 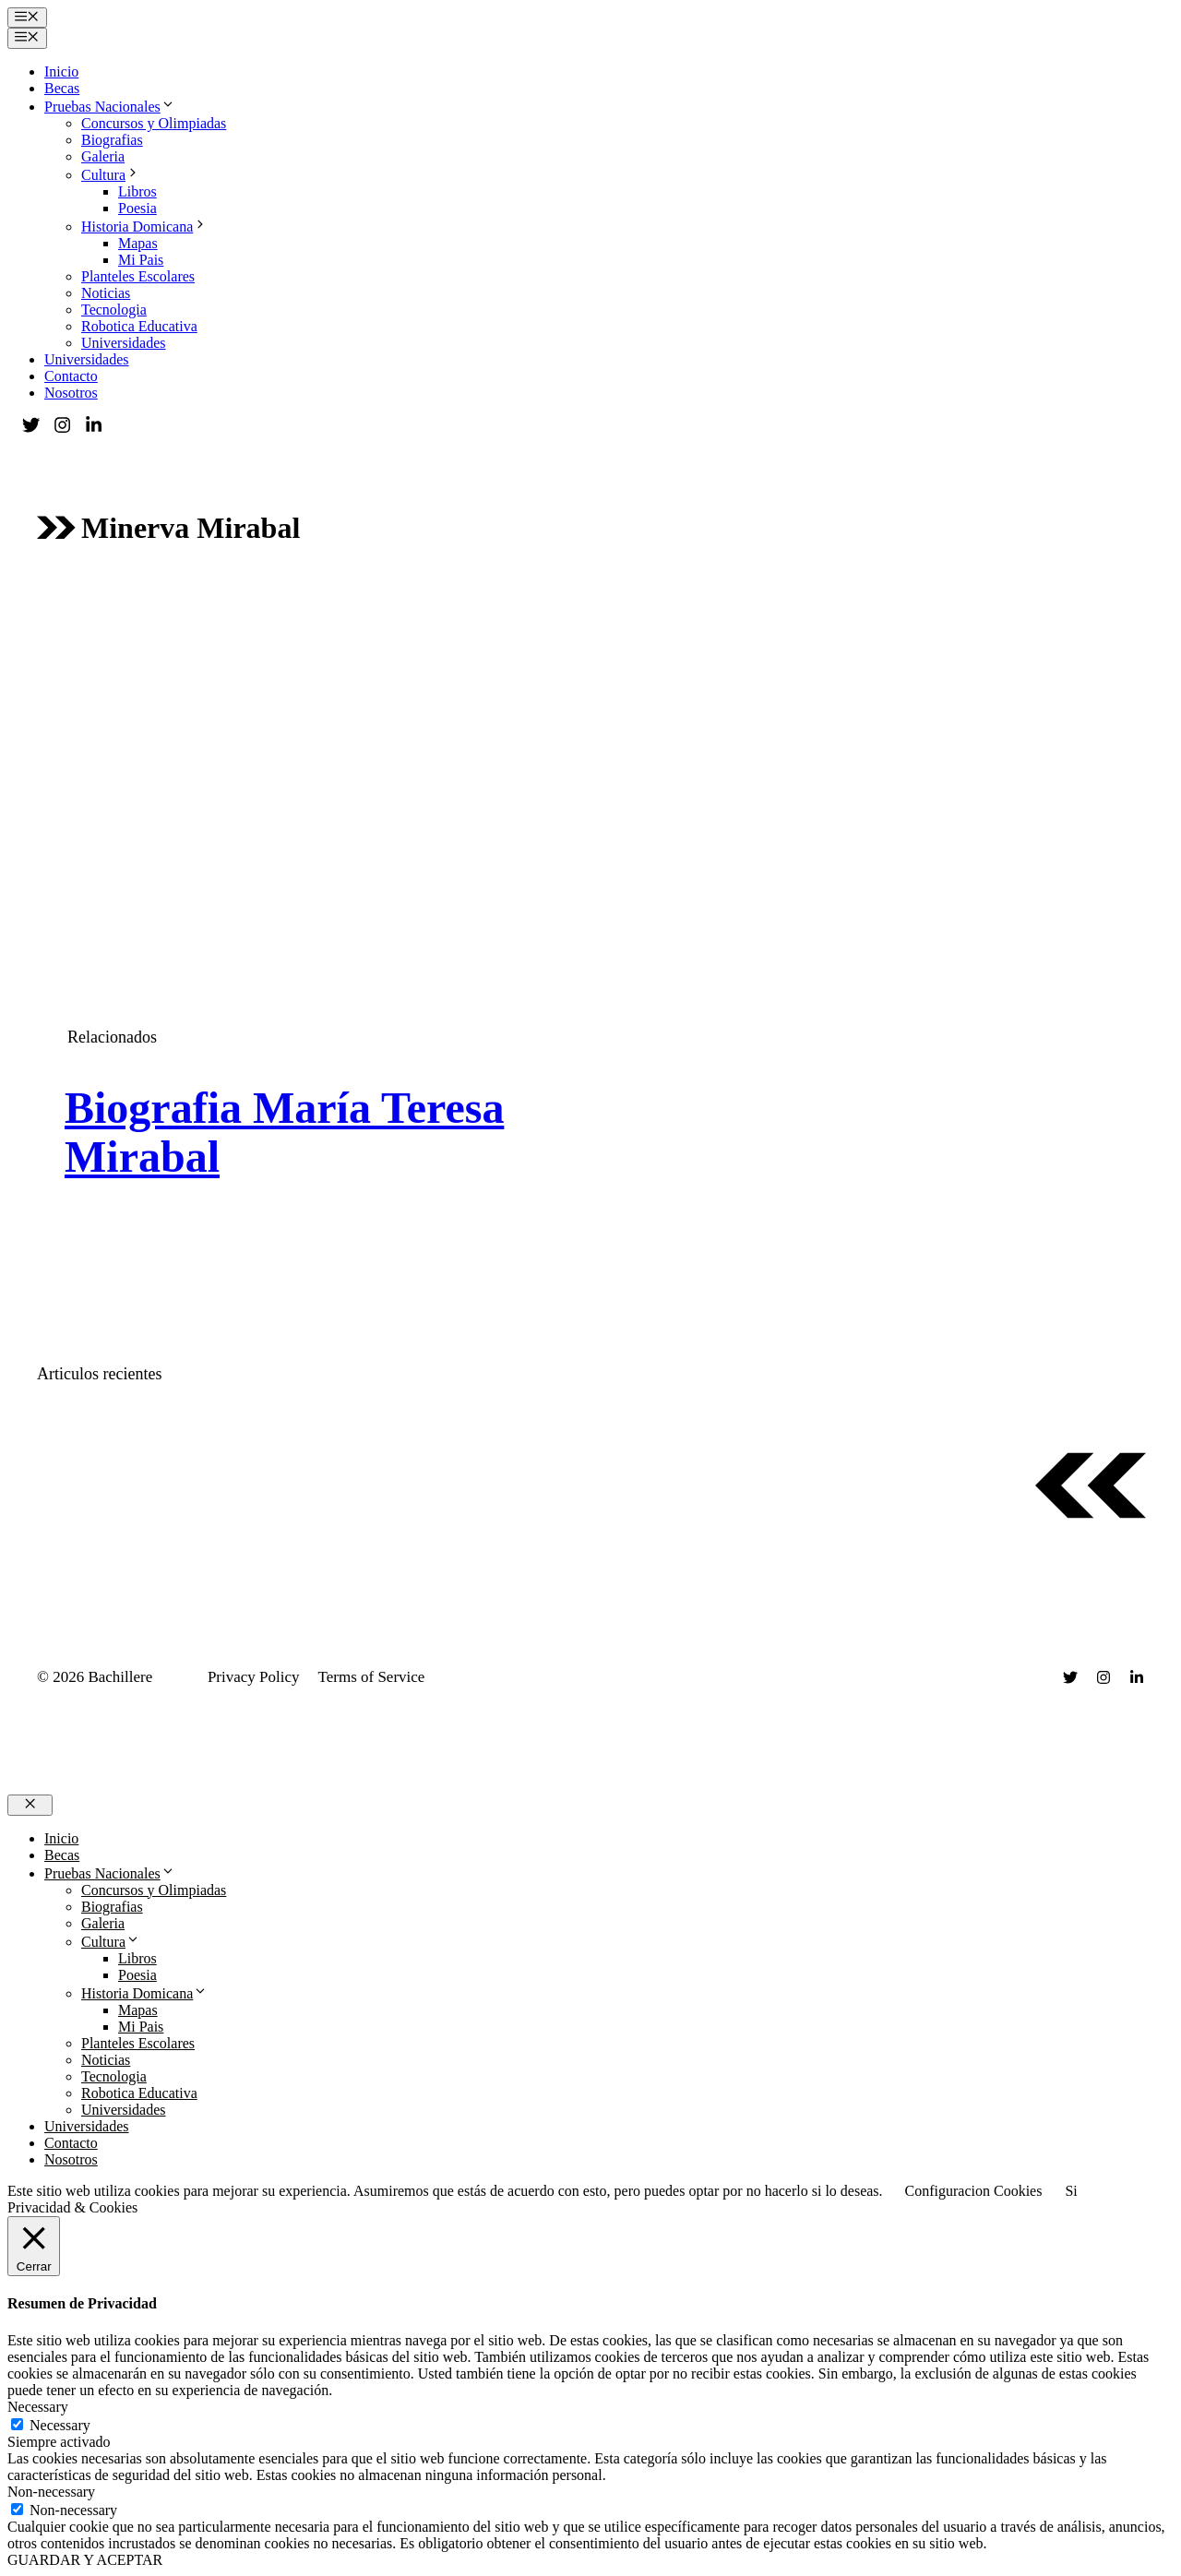 I want to click on Noticias, so click(x=105, y=293).